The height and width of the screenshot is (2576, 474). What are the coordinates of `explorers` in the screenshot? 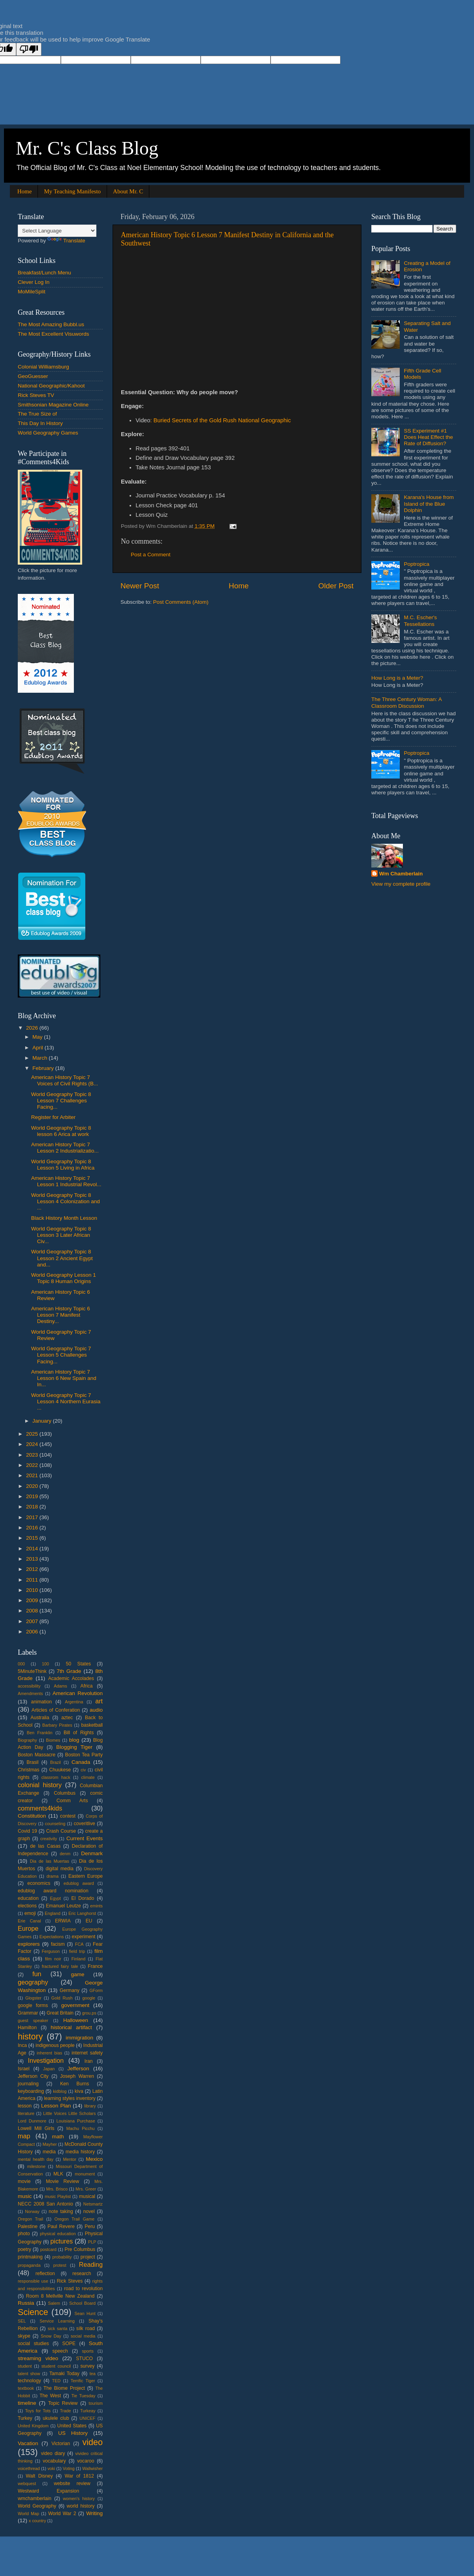 It's located at (29, 1944).